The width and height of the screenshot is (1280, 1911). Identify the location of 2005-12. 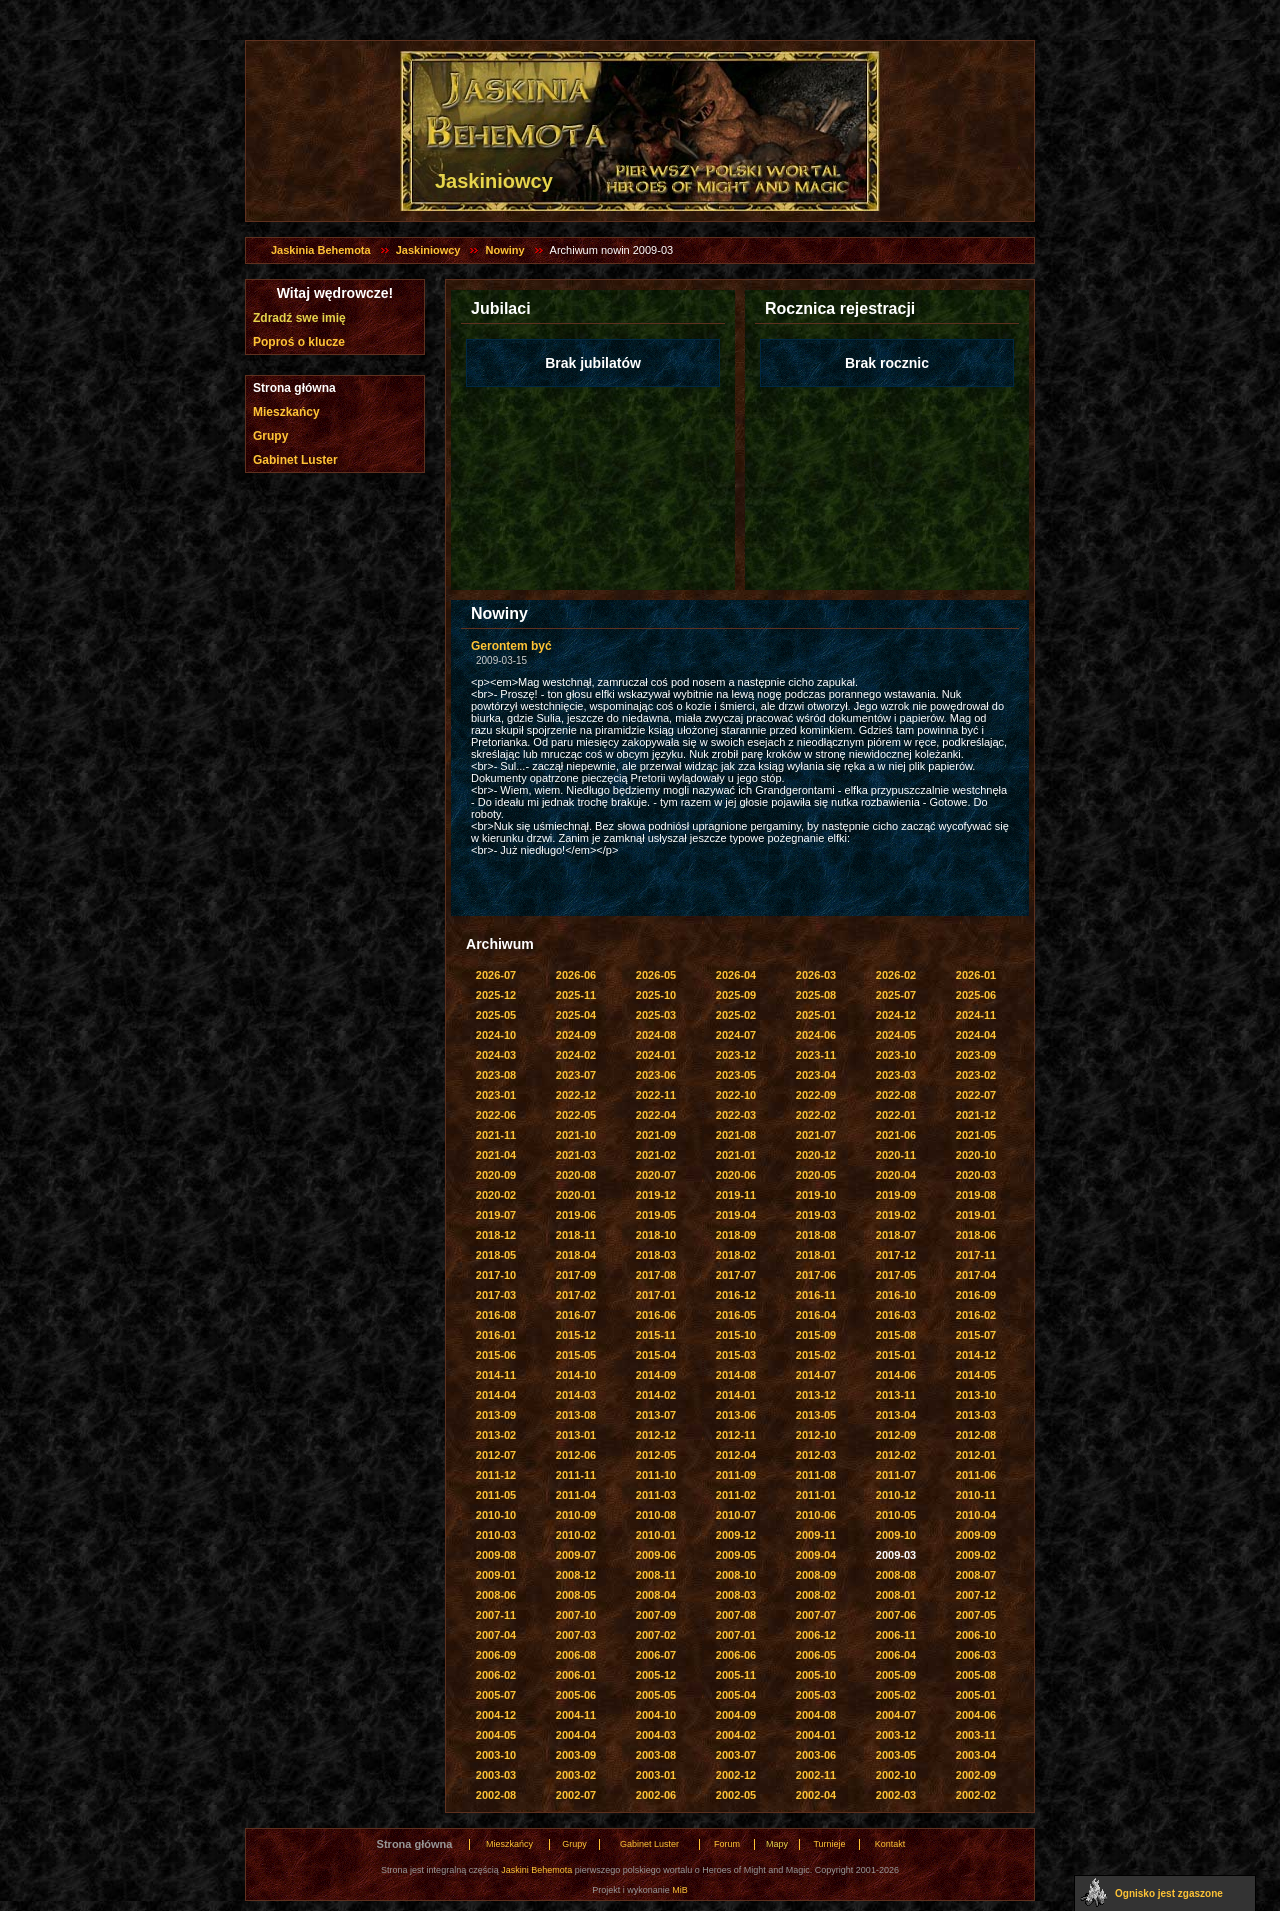
(656, 1675).